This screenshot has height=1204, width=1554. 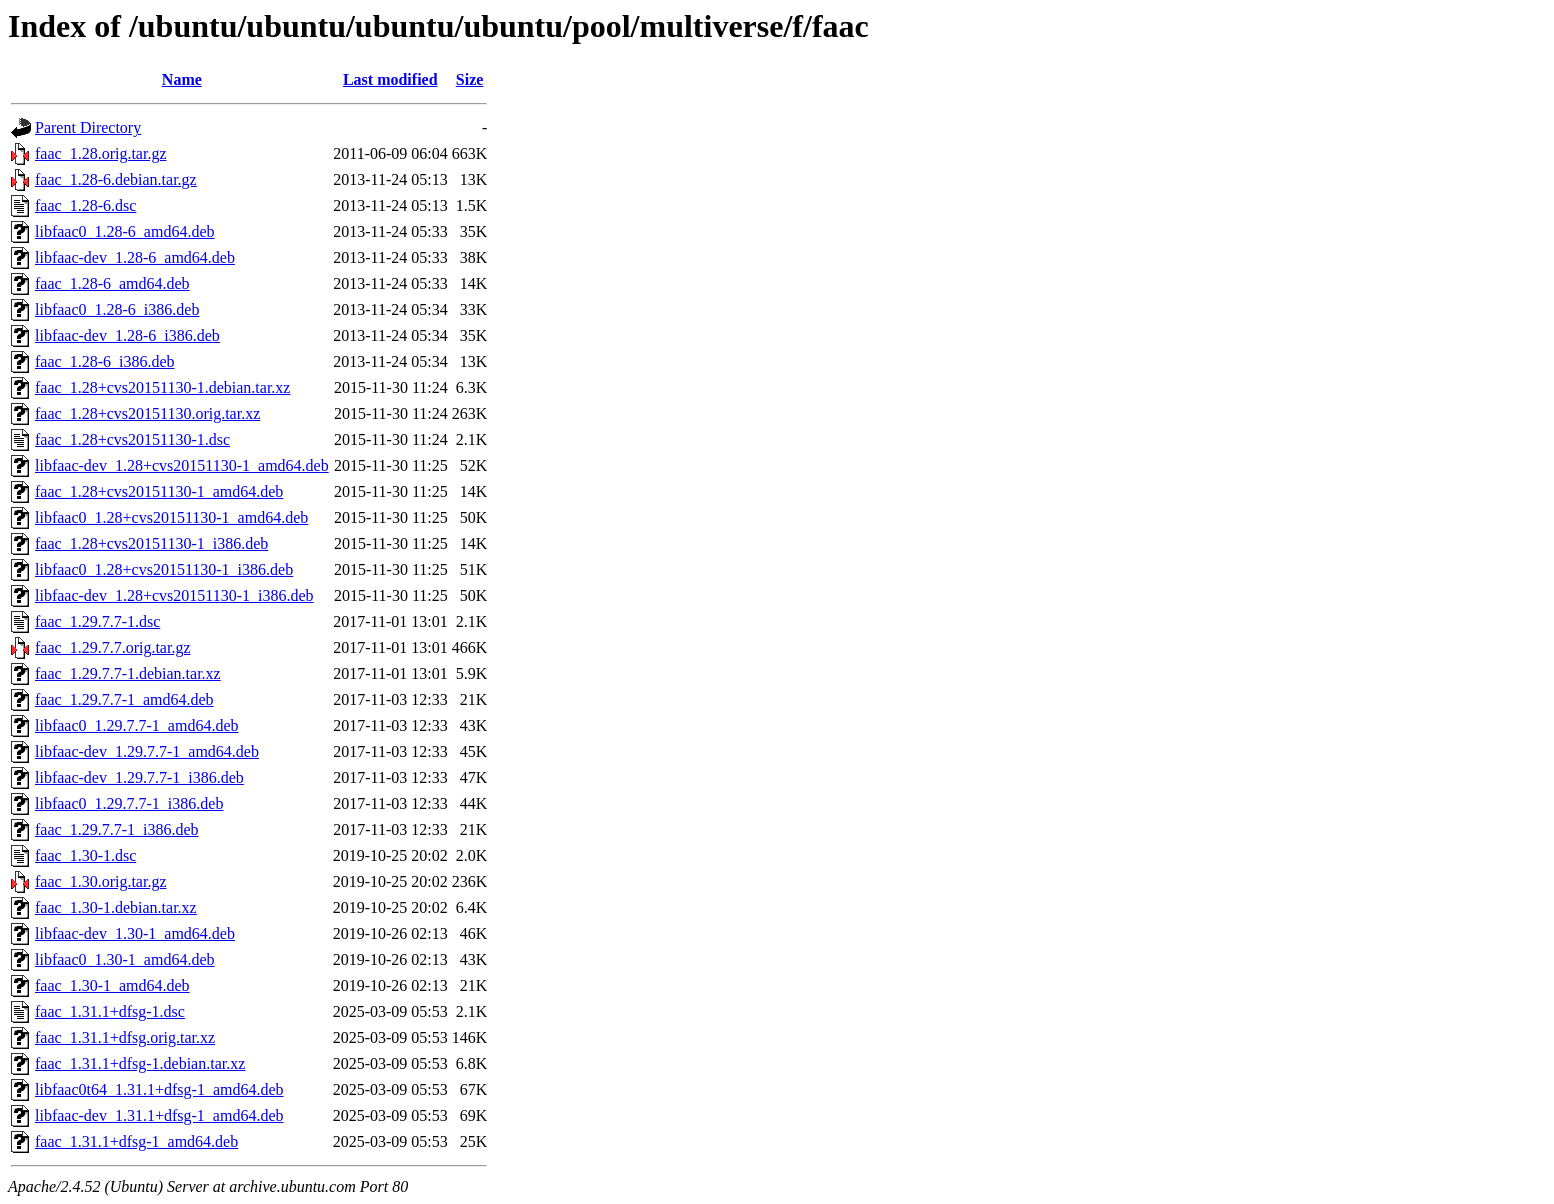 What do you see at coordinates (151, 543) in the screenshot?
I see `faac_1.28+cvs20151130-1_i386.deb` at bounding box center [151, 543].